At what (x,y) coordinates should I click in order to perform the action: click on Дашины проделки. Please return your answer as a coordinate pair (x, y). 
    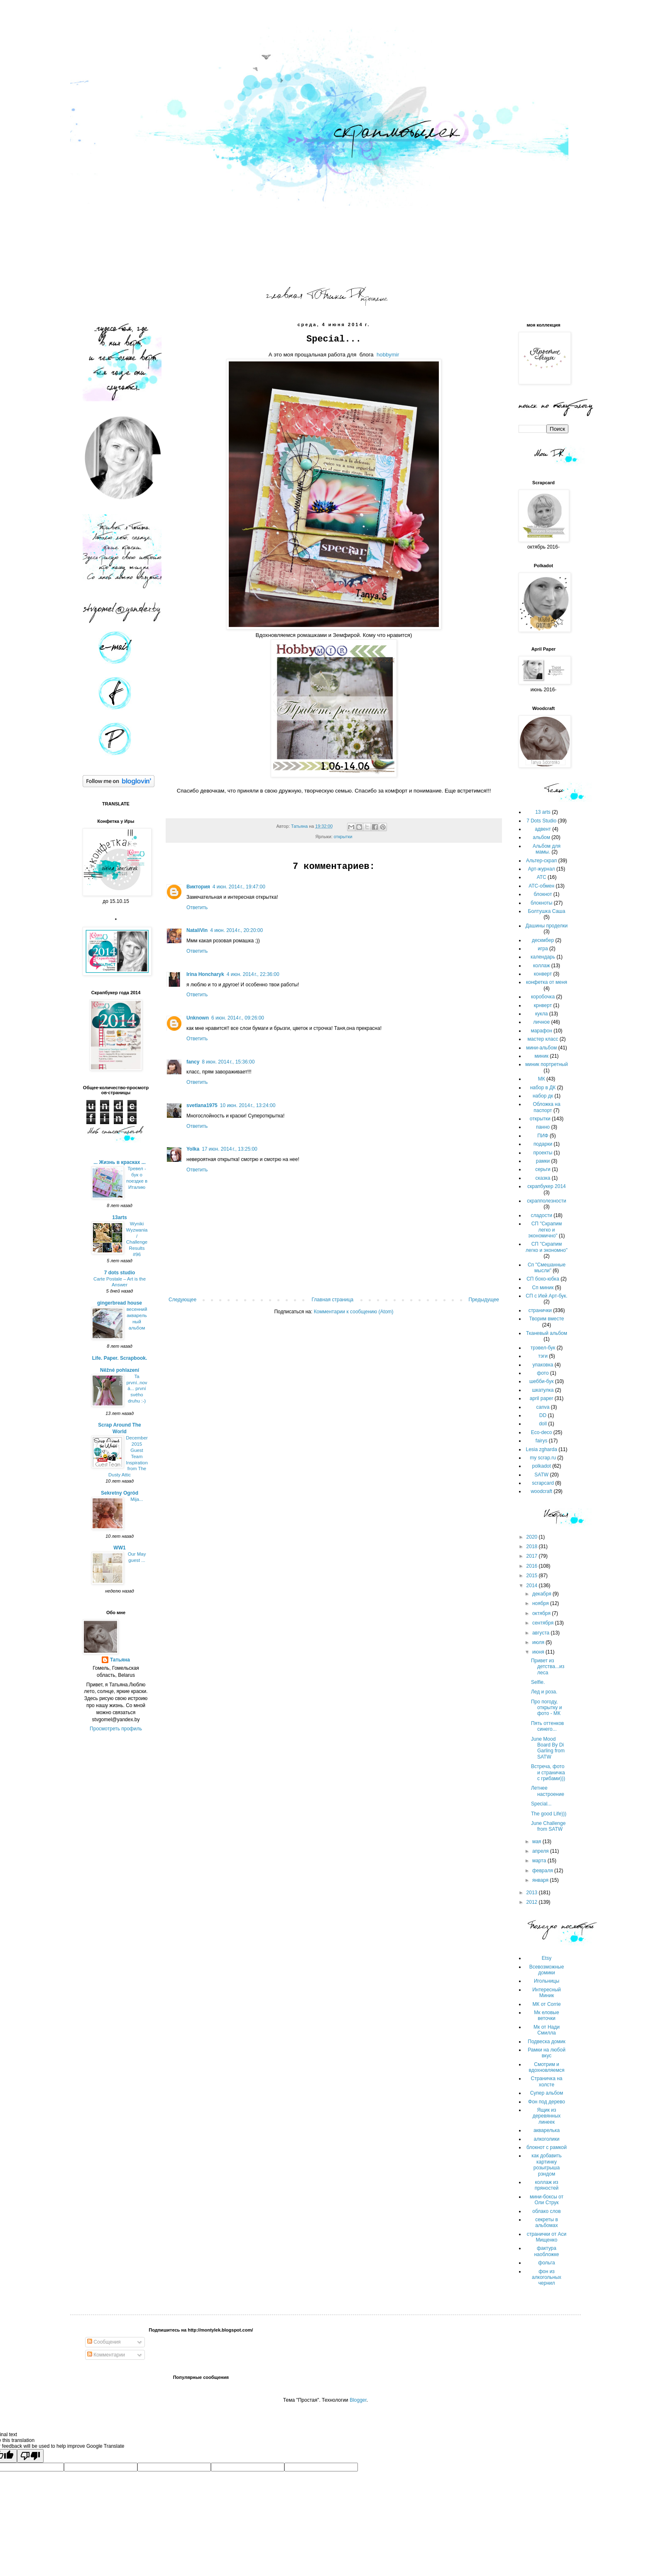
    Looking at the image, I should click on (547, 926).